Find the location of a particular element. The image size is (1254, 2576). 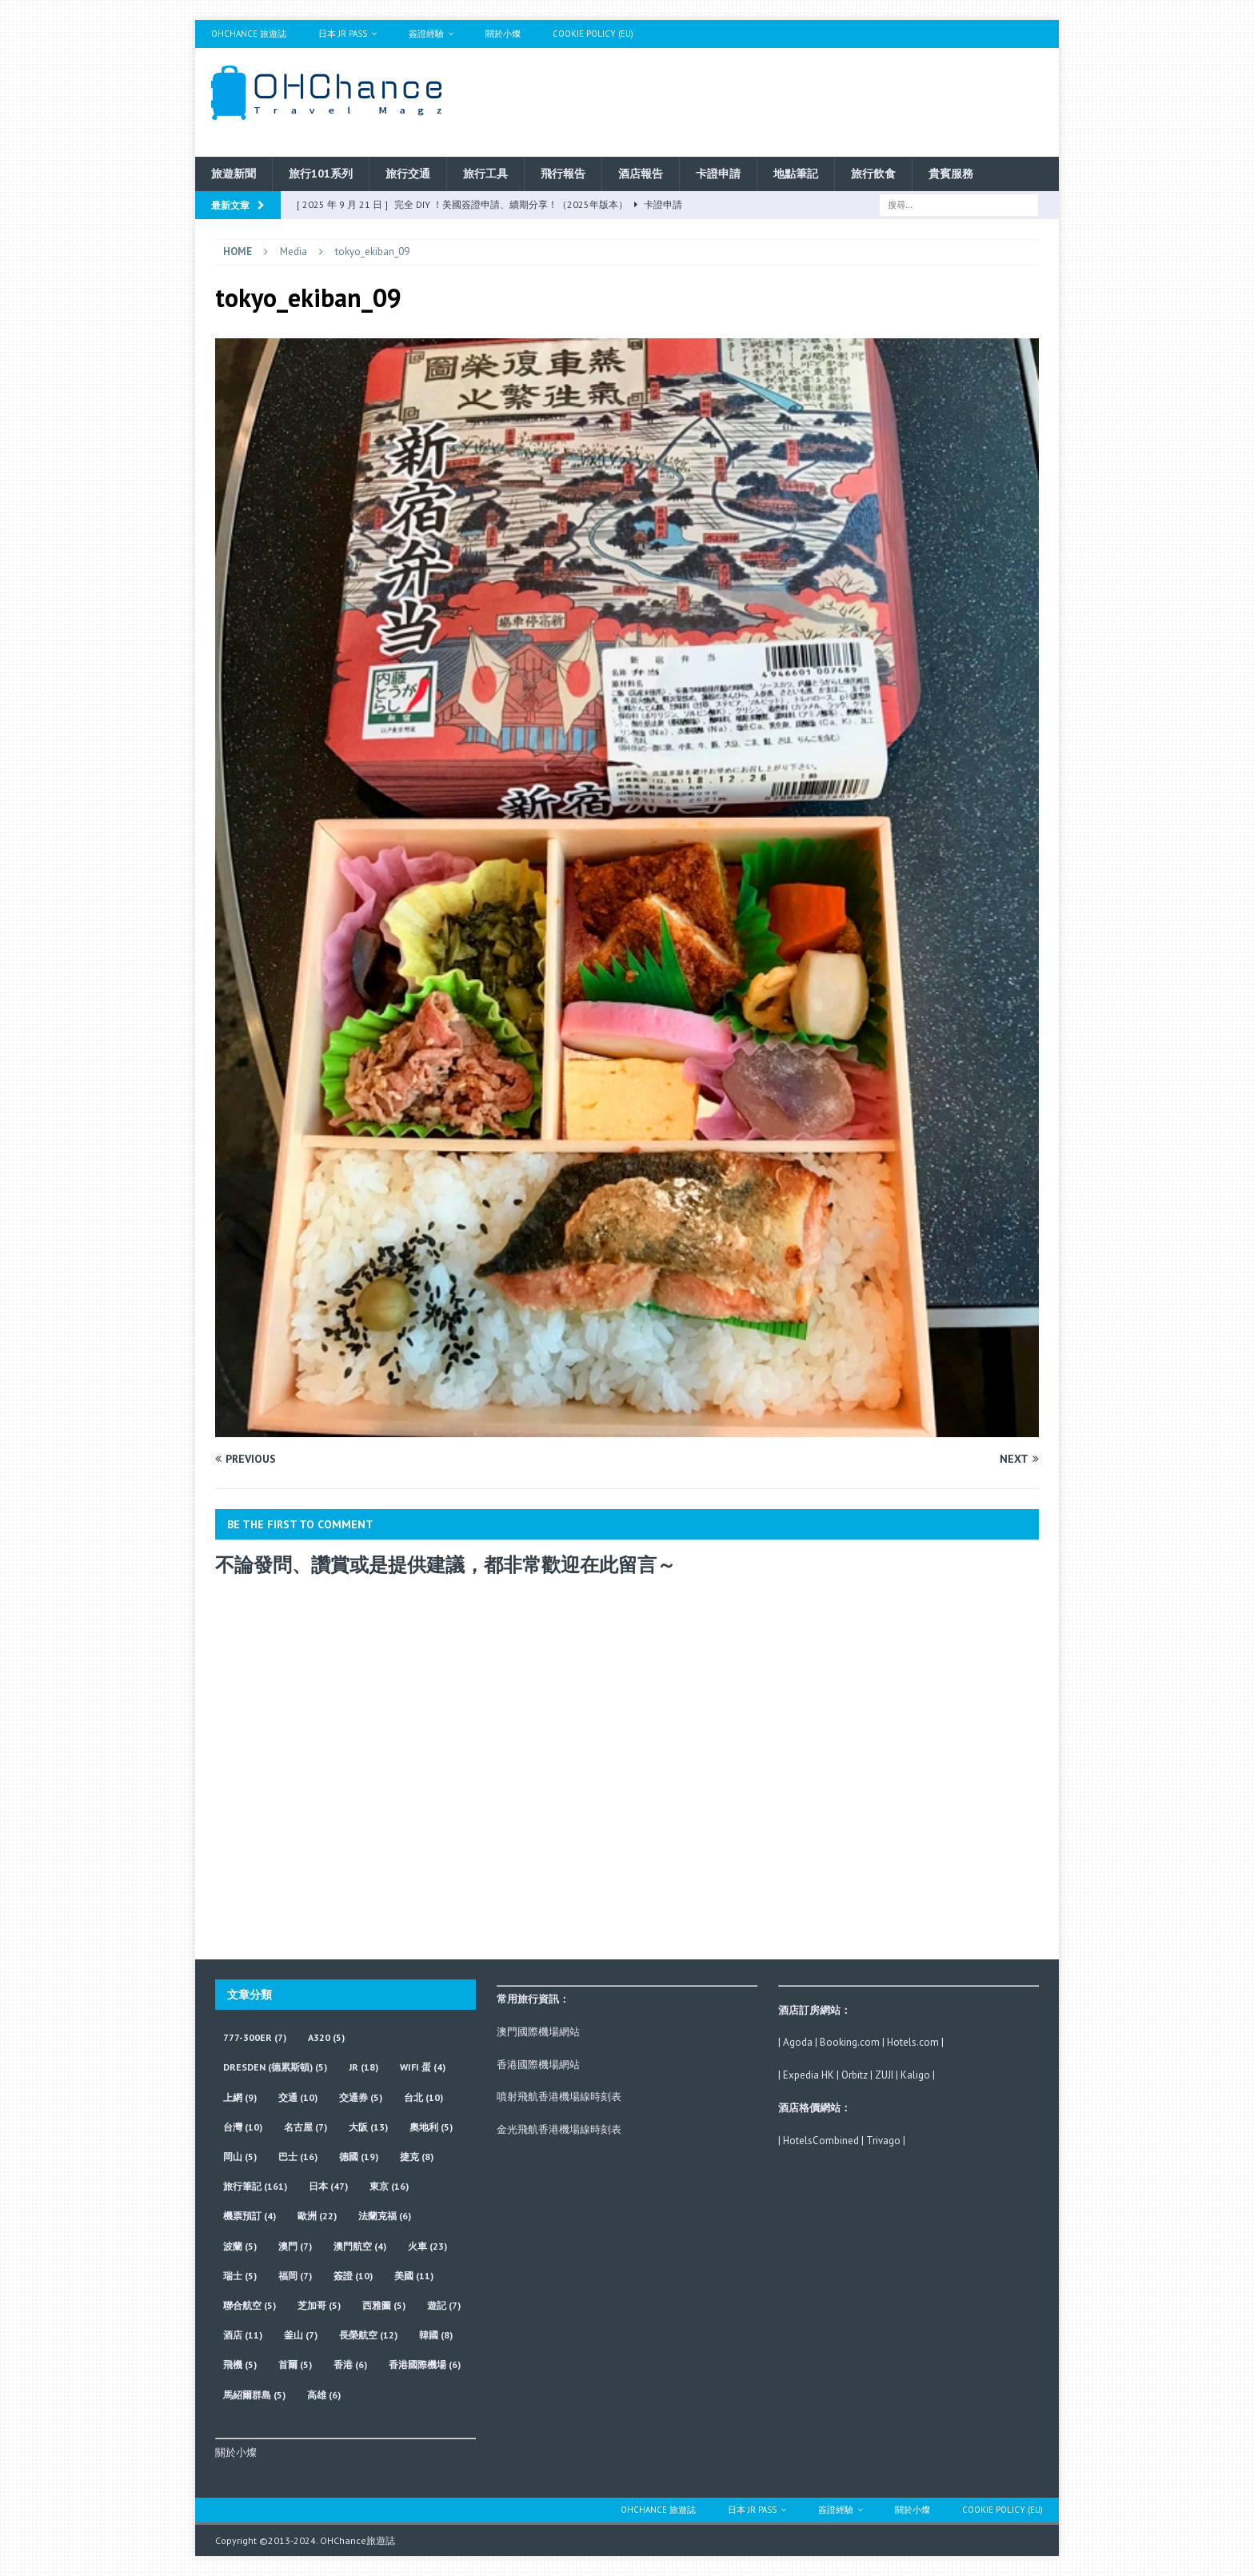

芝加哥 [芝加哥 (5 個項目)] is located at coordinates (319, 2305).